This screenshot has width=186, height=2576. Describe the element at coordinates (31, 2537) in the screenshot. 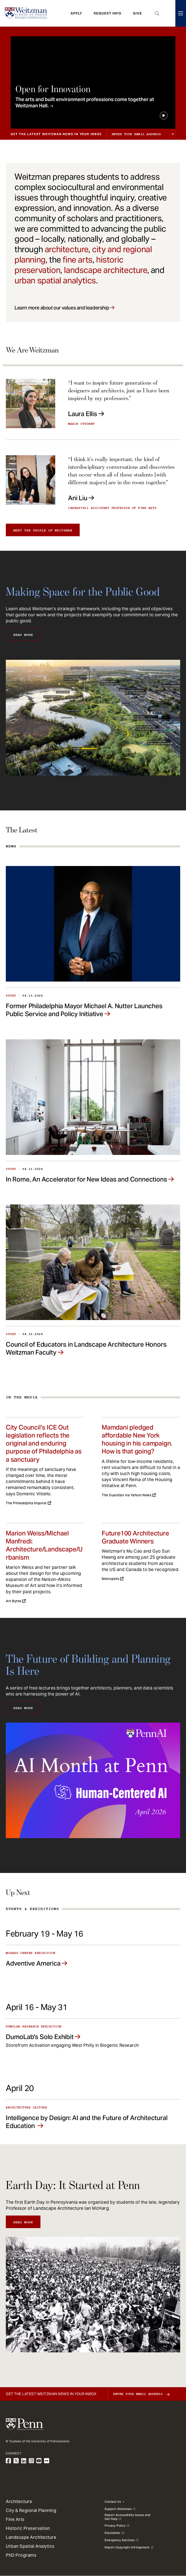

I see `Landscape Architecture` at that location.